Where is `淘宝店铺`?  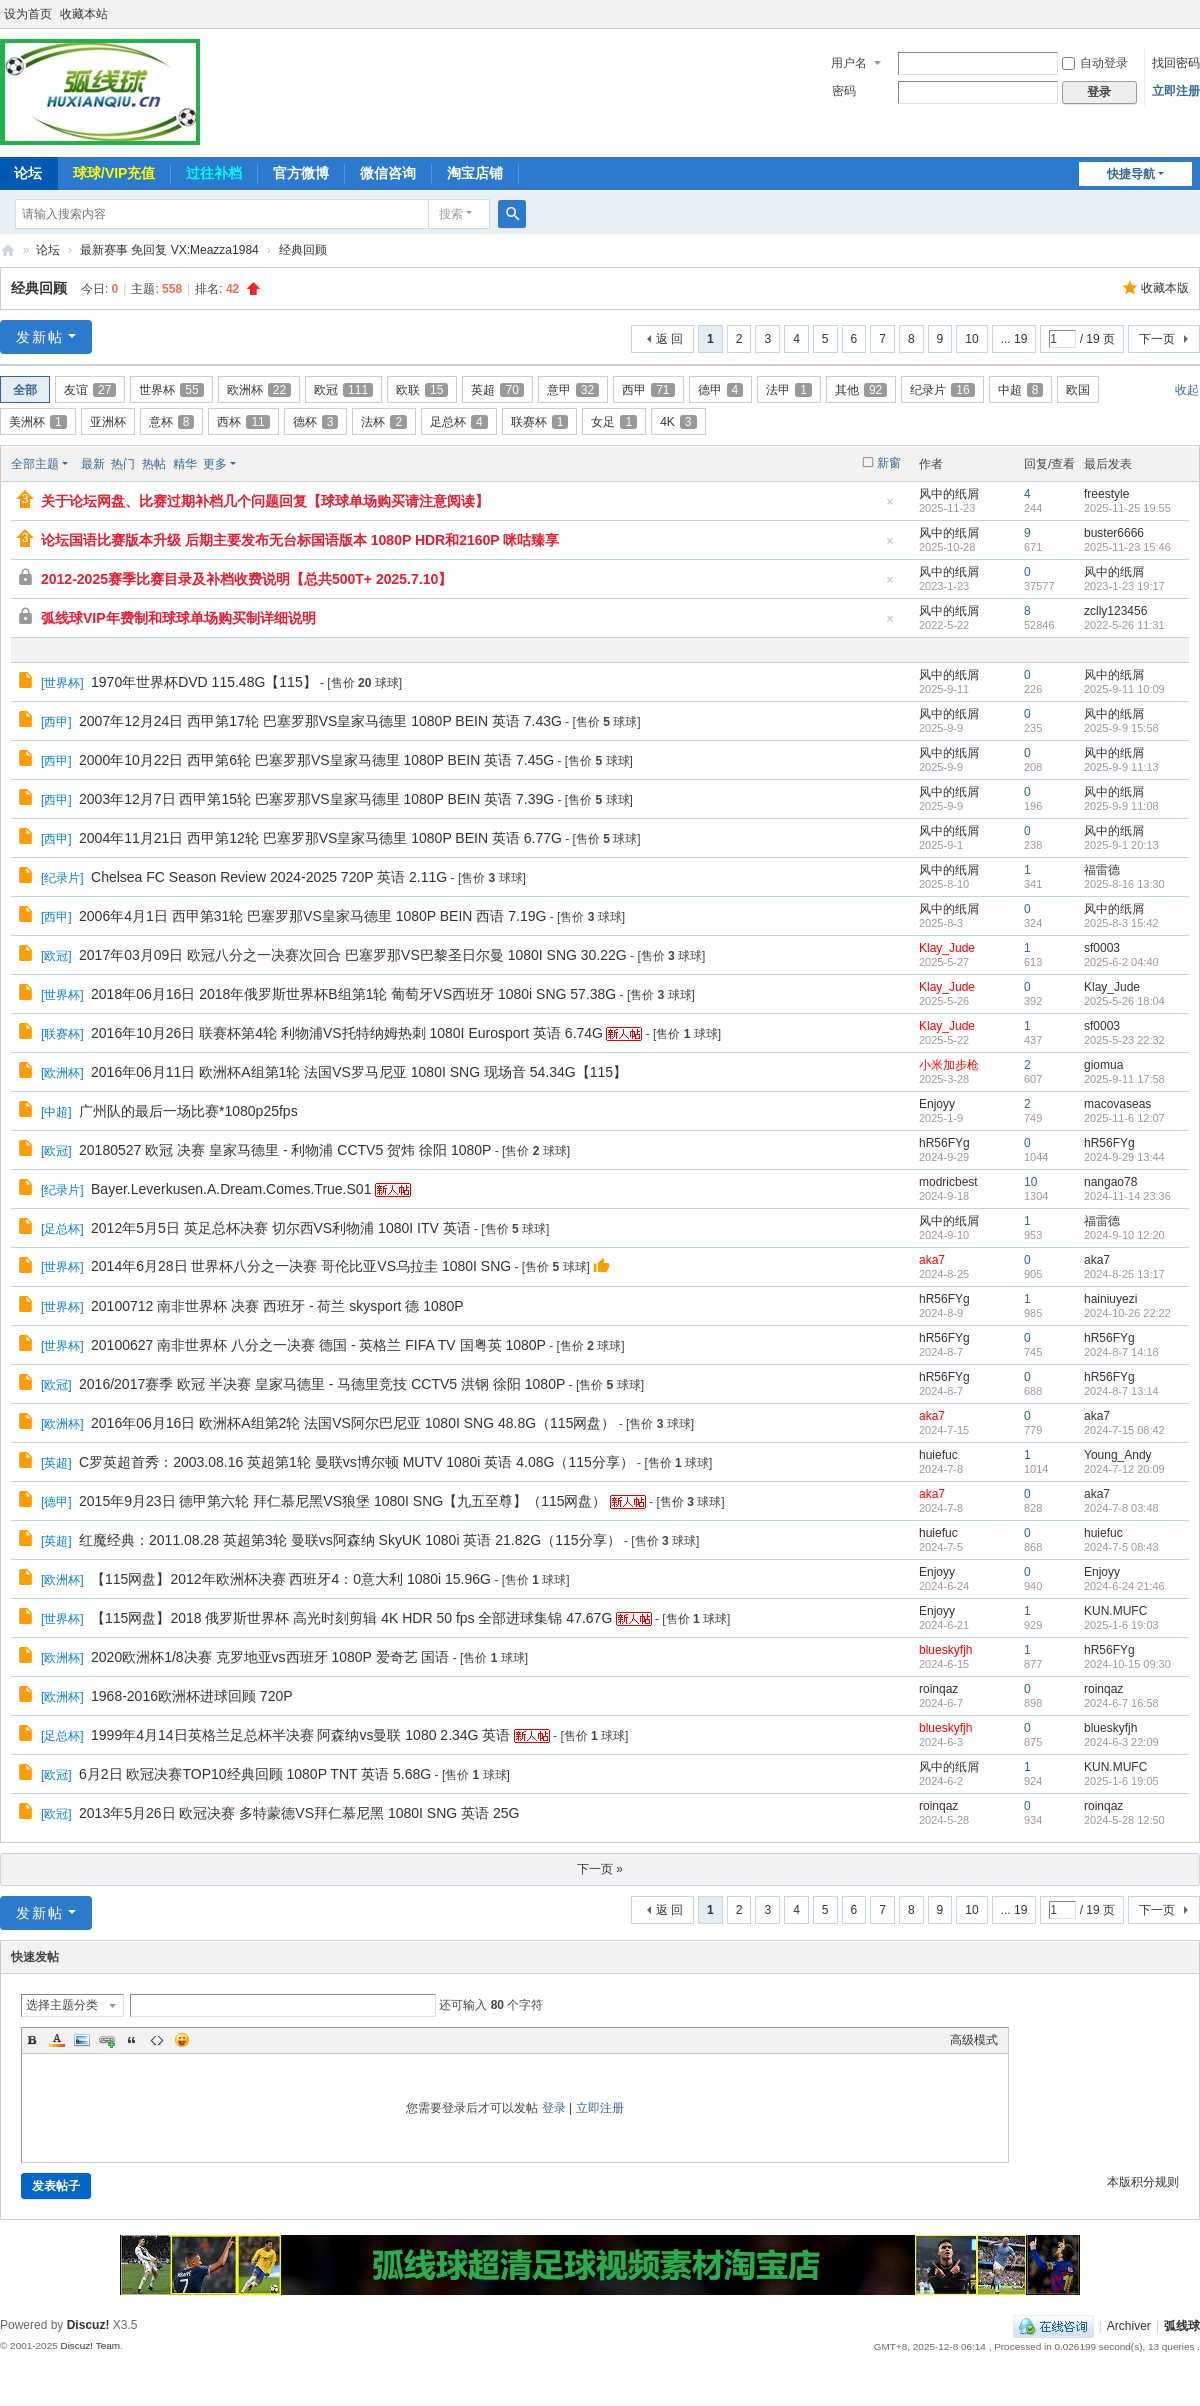
淘宝店铺 is located at coordinates (475, 173).